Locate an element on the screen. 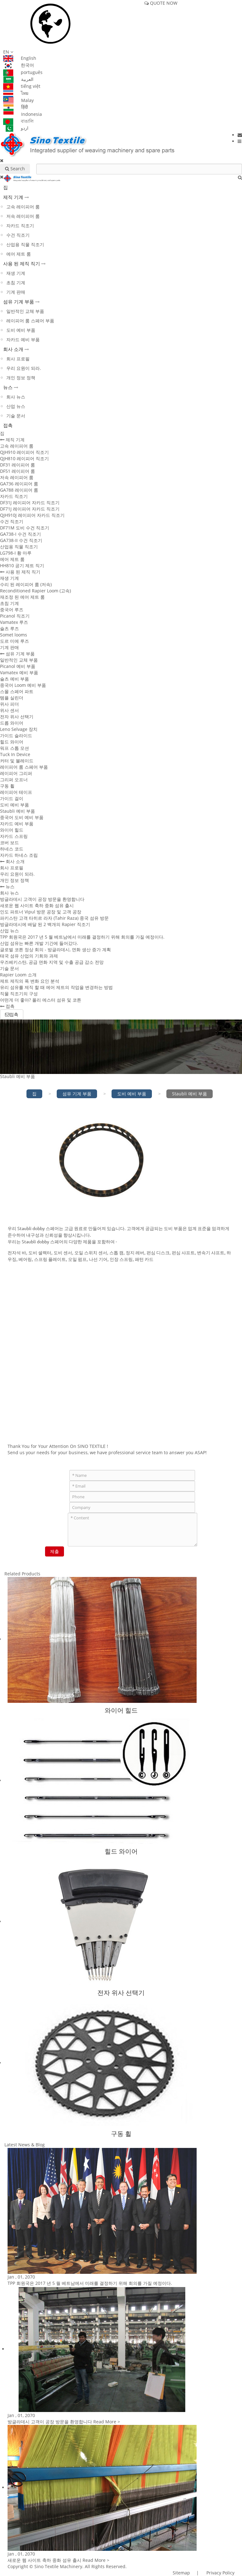  와이어 힐드 is located at coordinates (11, 830).